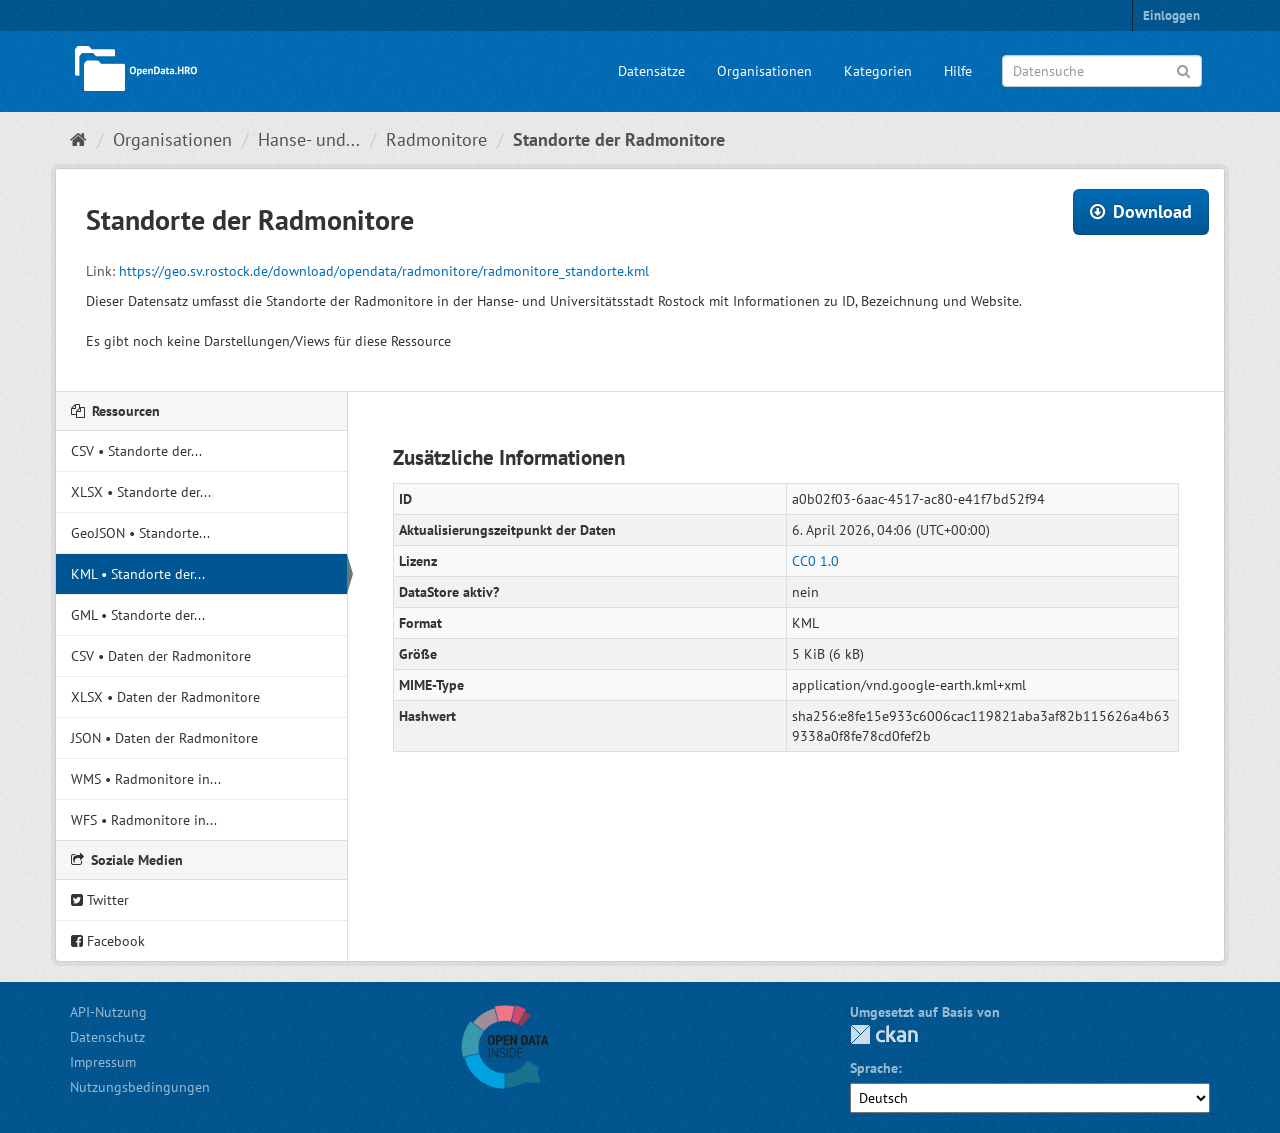 Image resolution: width=1280 pixels, height=1133 pixels. What do you see at coordinates (384, 271) in the screenshot?
I see `https://geo.sv.rostock.de/download/opendata/radmonitore/radmonitore_standorte.kml` at bounding box center [384, 271].